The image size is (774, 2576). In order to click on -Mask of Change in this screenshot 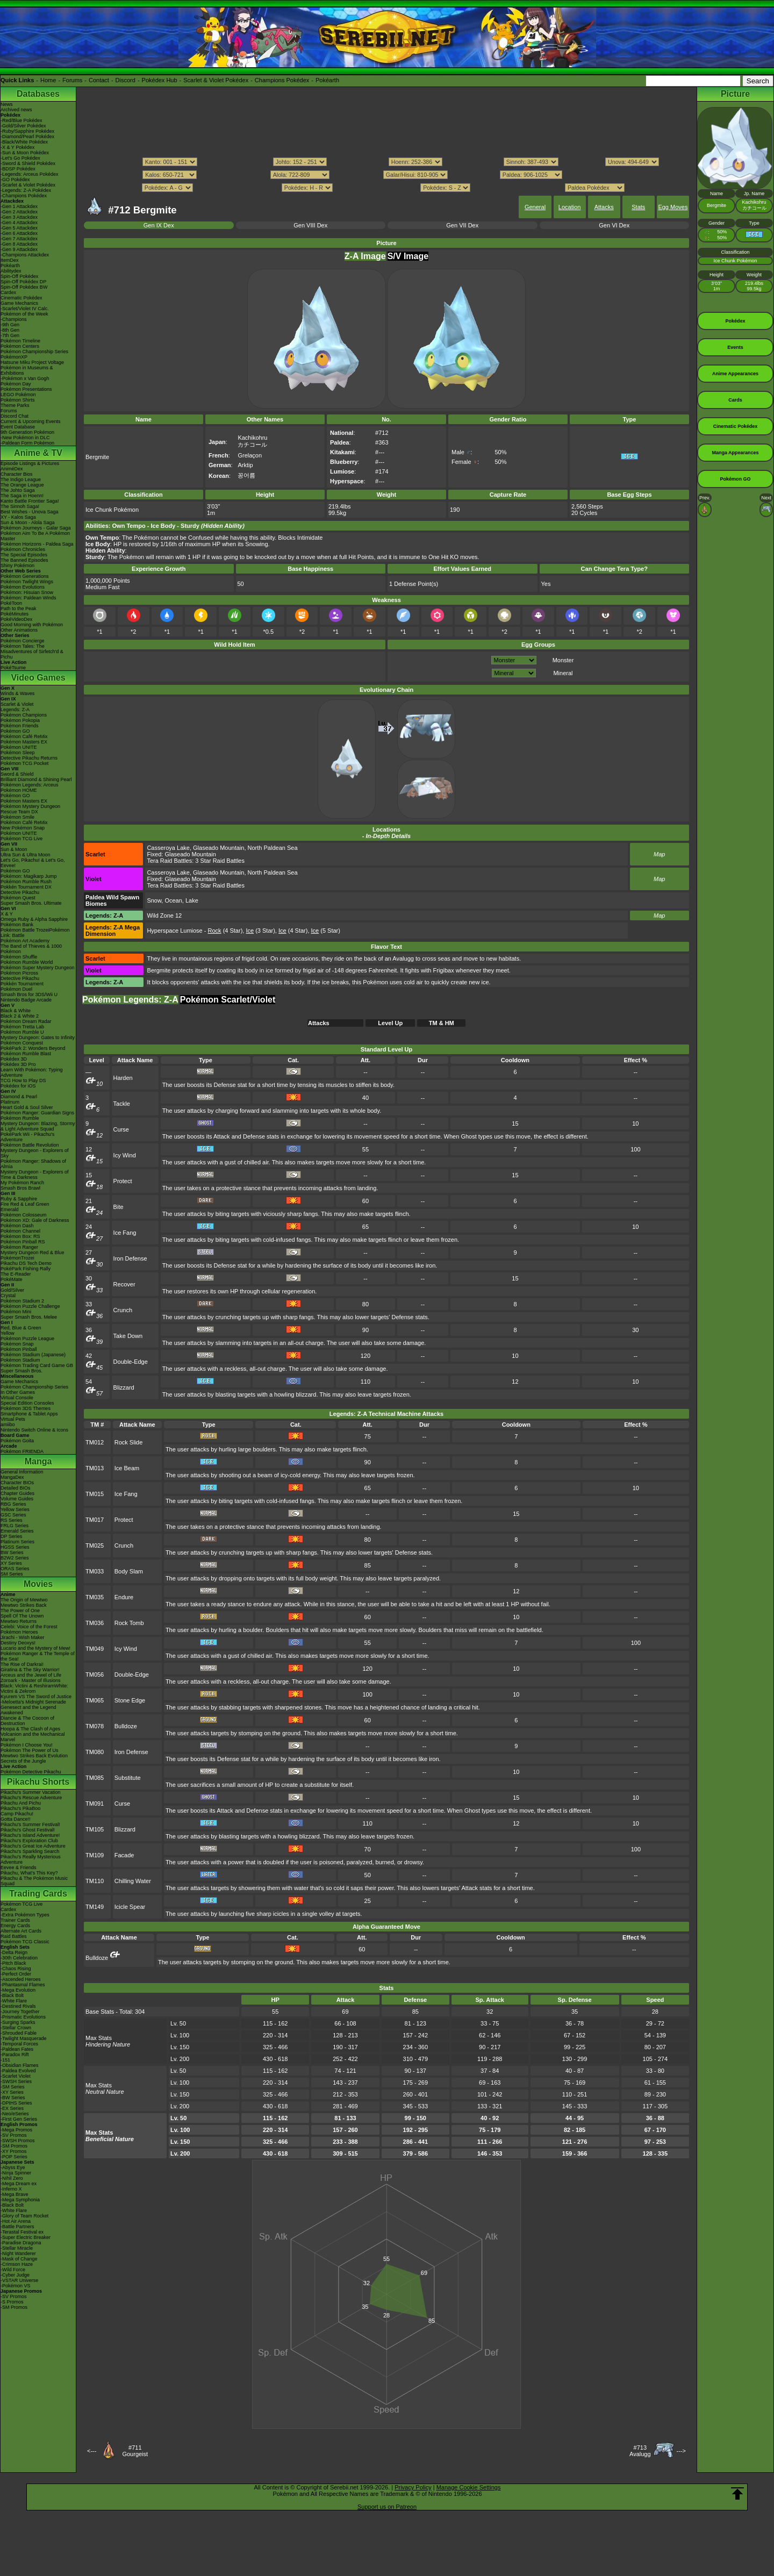, I will do `click(19, 2259)`.